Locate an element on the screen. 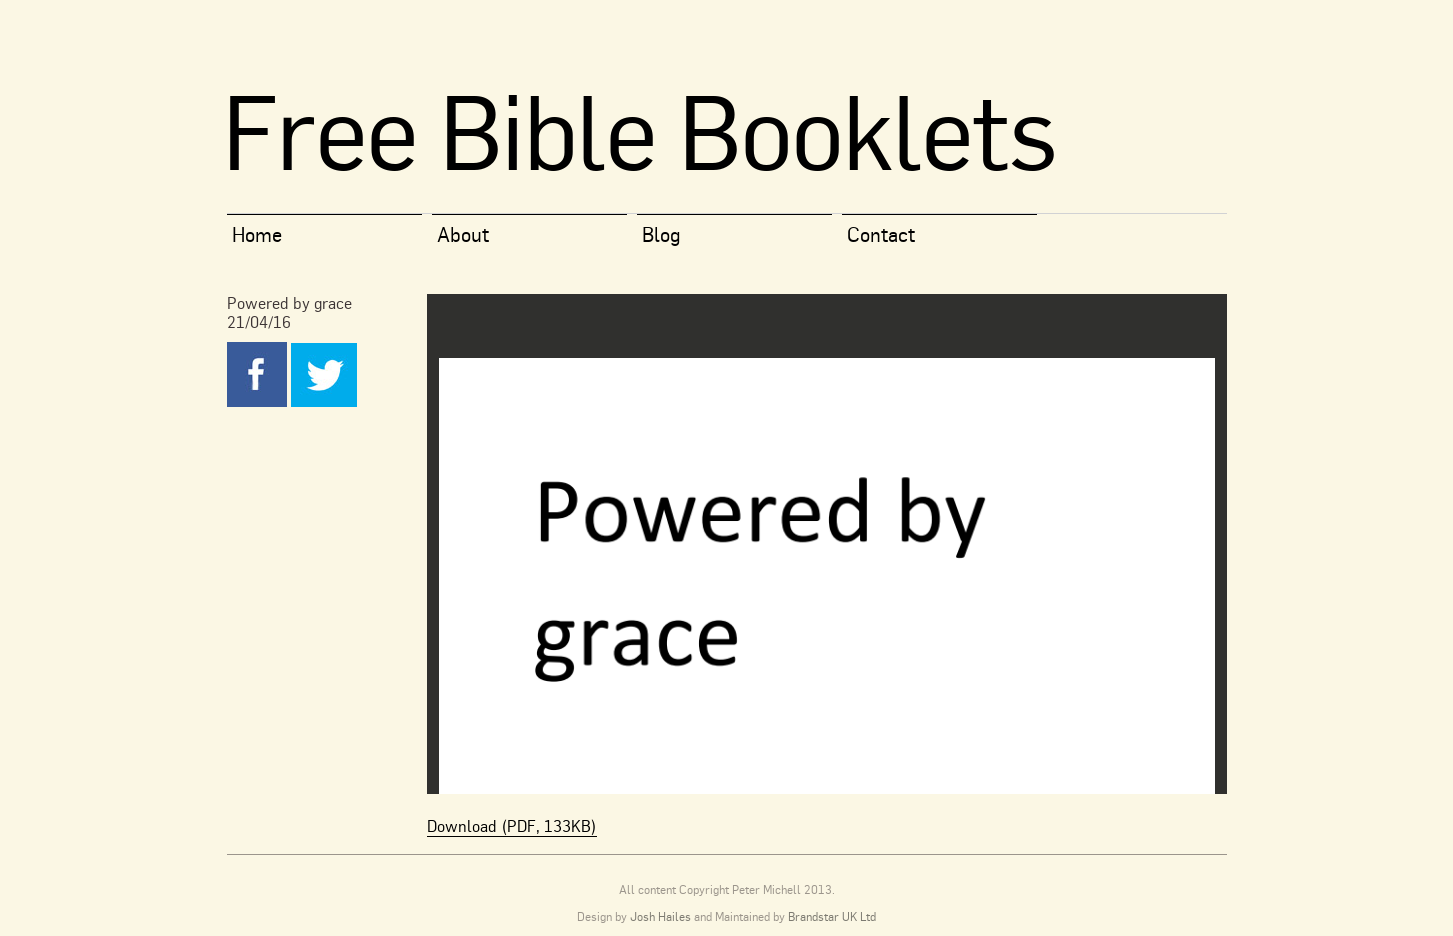  Home is located at coordinates (257, 234).